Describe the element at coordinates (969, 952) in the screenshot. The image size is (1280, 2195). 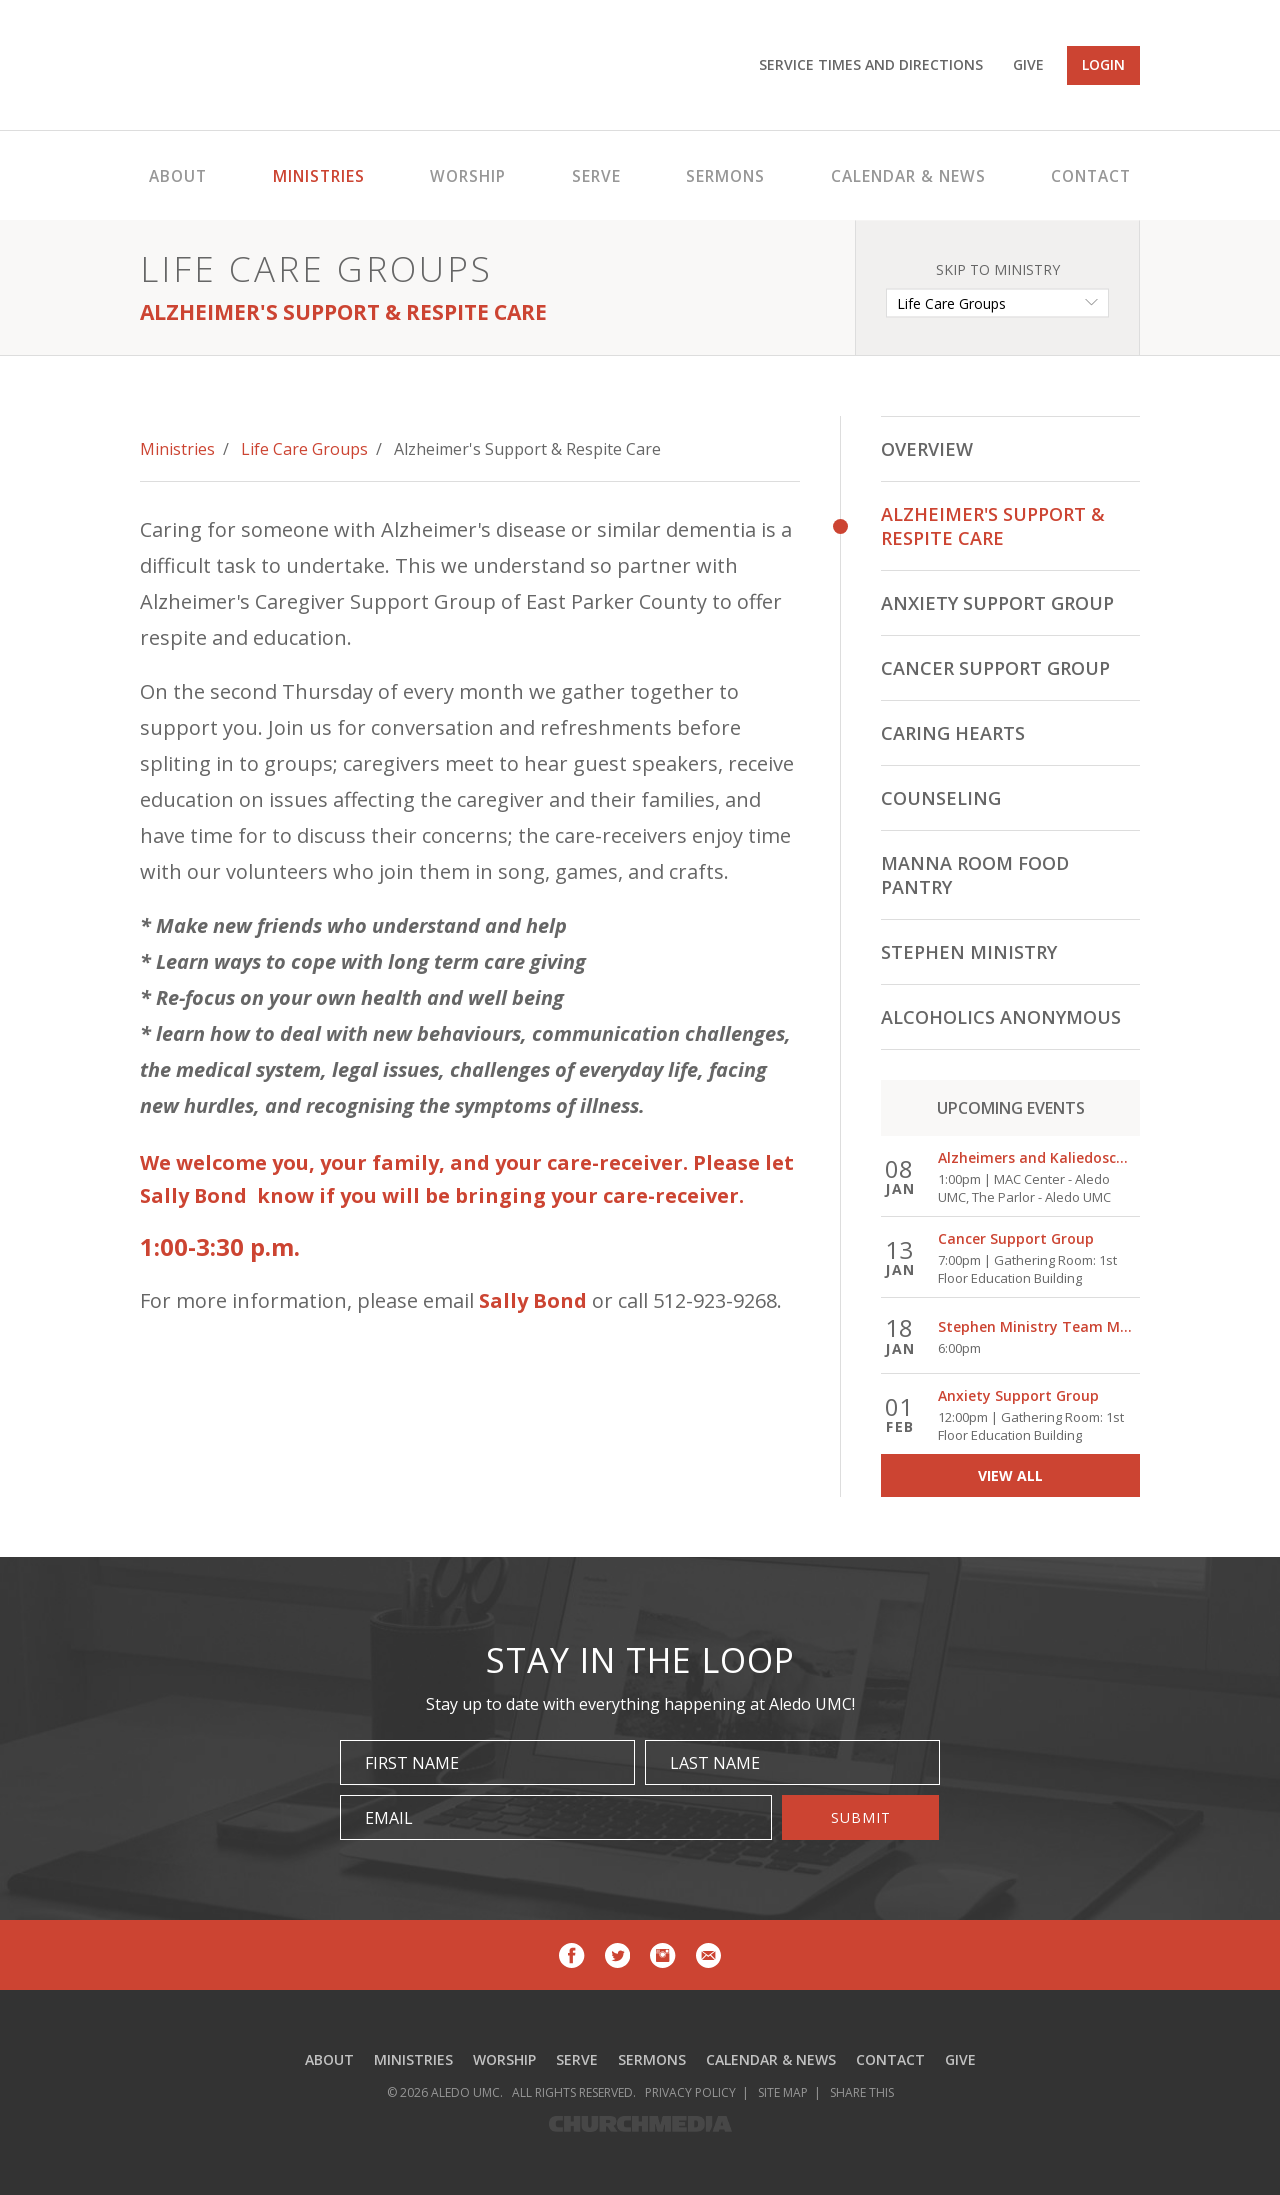
I see `Stephen Ministry` at that location.